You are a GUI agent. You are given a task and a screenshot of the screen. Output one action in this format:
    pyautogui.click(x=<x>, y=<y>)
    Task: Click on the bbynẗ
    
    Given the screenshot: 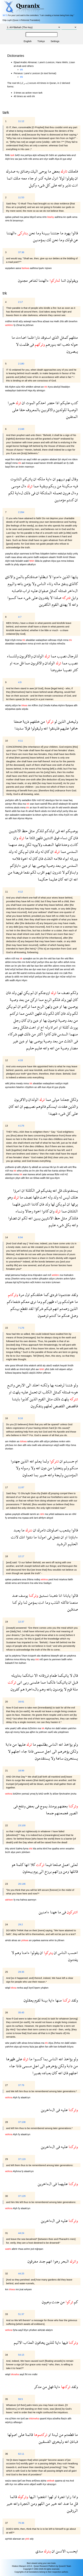 What is the action you would take?
    pyautogui.click(x=33, y=217)
    